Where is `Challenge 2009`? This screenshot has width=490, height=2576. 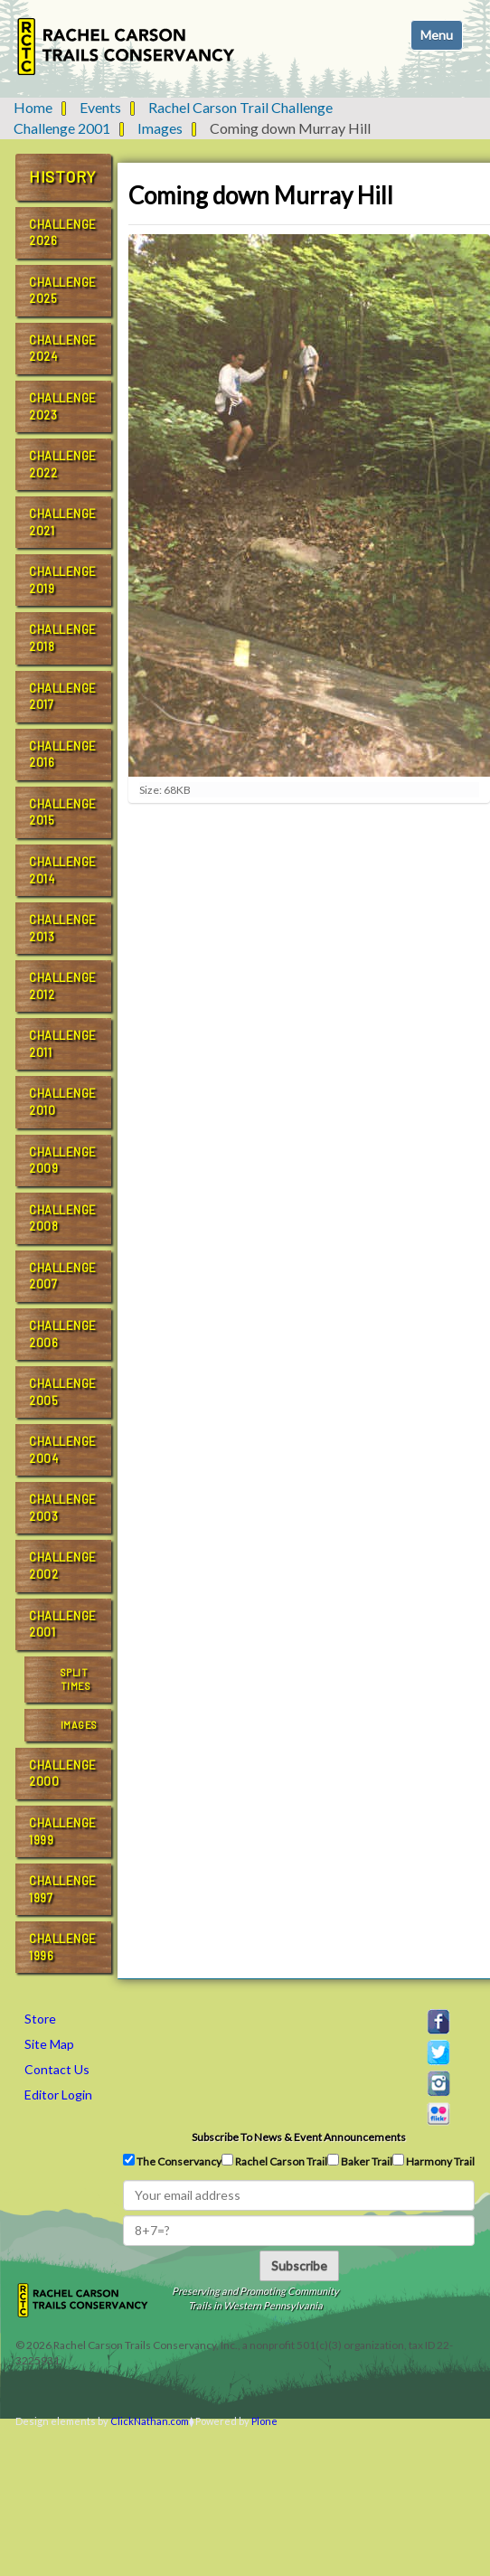
Challenge 2009 is located at coordinates (63, 1160).